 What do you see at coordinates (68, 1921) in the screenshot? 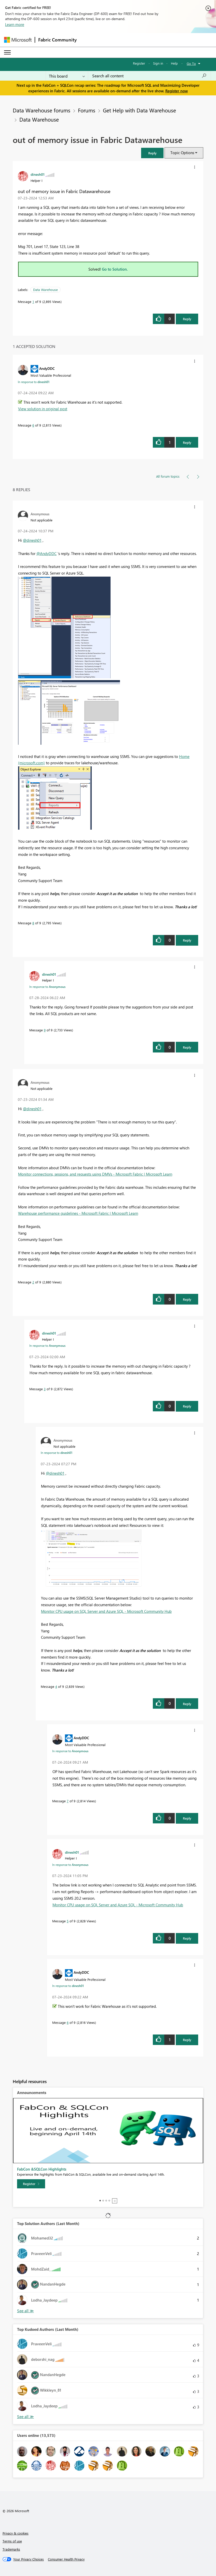
I see `5 [Message 5 of 9]` at bounding box center [68, 1921].